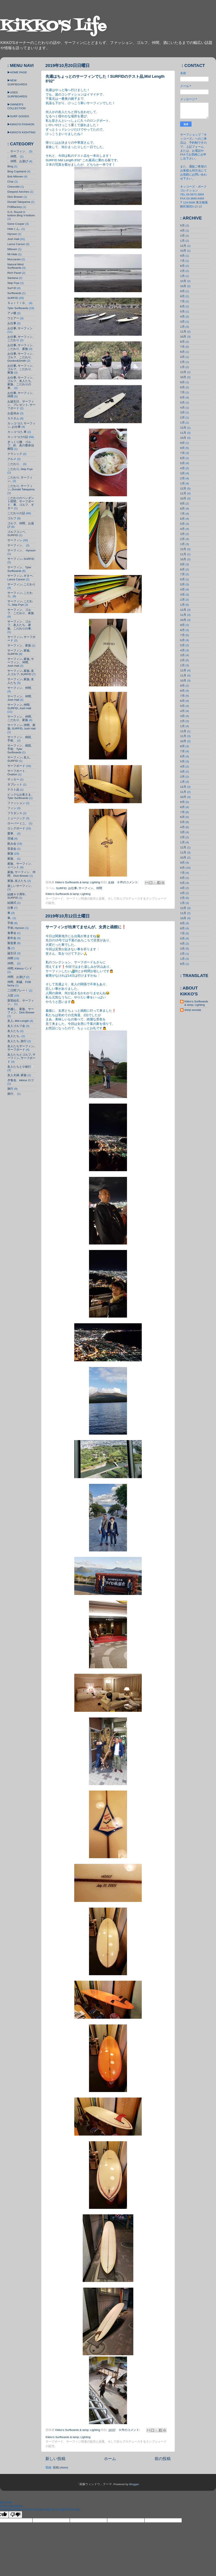 This screenshot has height=2576, width=216. Describe the element at coordinates (16, 513) in the screenshot. I see `こだわりの話` at that location.